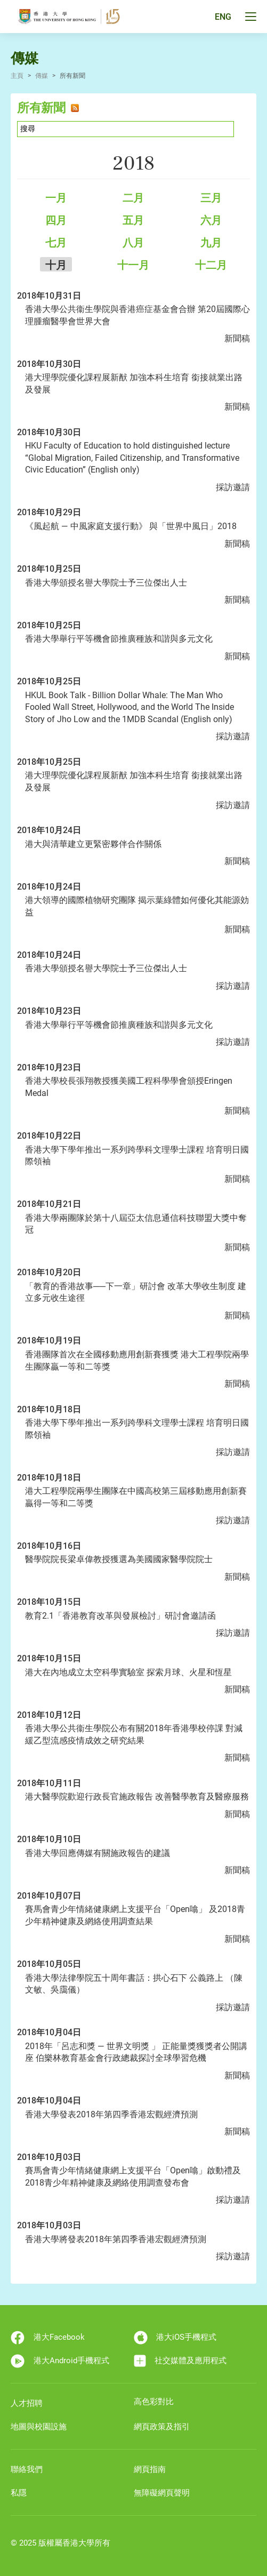 The image size is (267, 2576). What do you see at coordinates (133, 242) in the screenshot?
I see `八月` at bounding box center [133, 242].